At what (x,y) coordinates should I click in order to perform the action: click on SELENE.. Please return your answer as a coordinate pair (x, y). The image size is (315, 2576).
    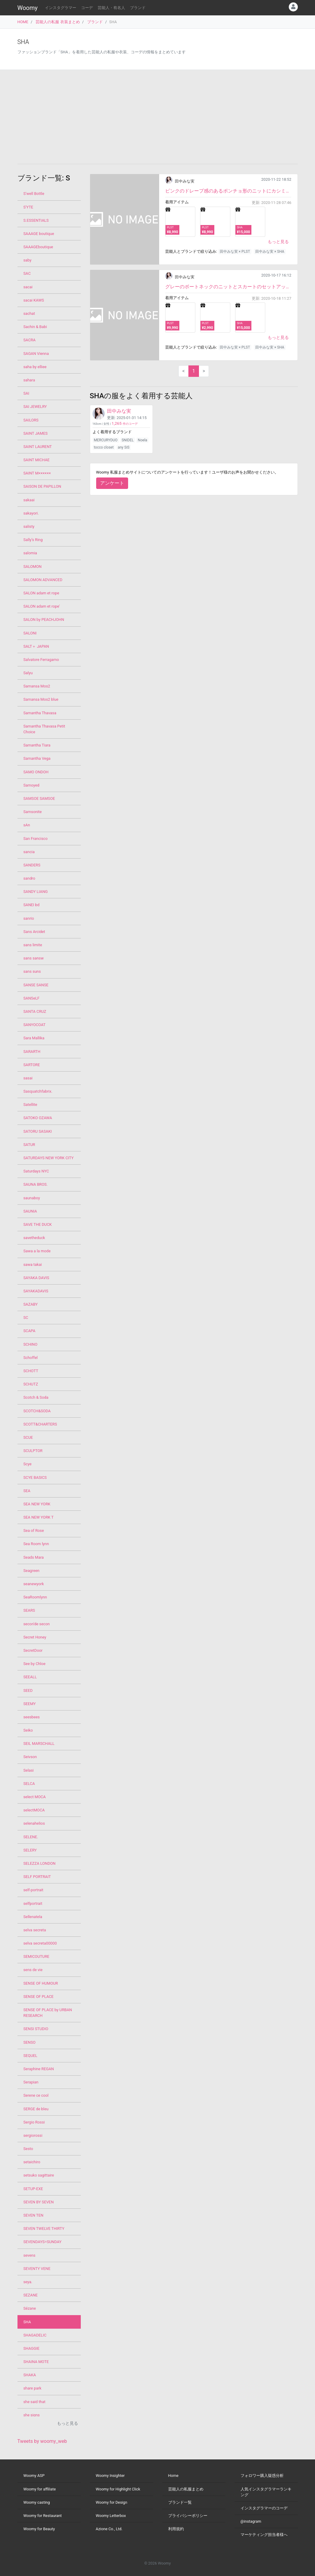
    Looking at the image, I should click on (31, 1837).